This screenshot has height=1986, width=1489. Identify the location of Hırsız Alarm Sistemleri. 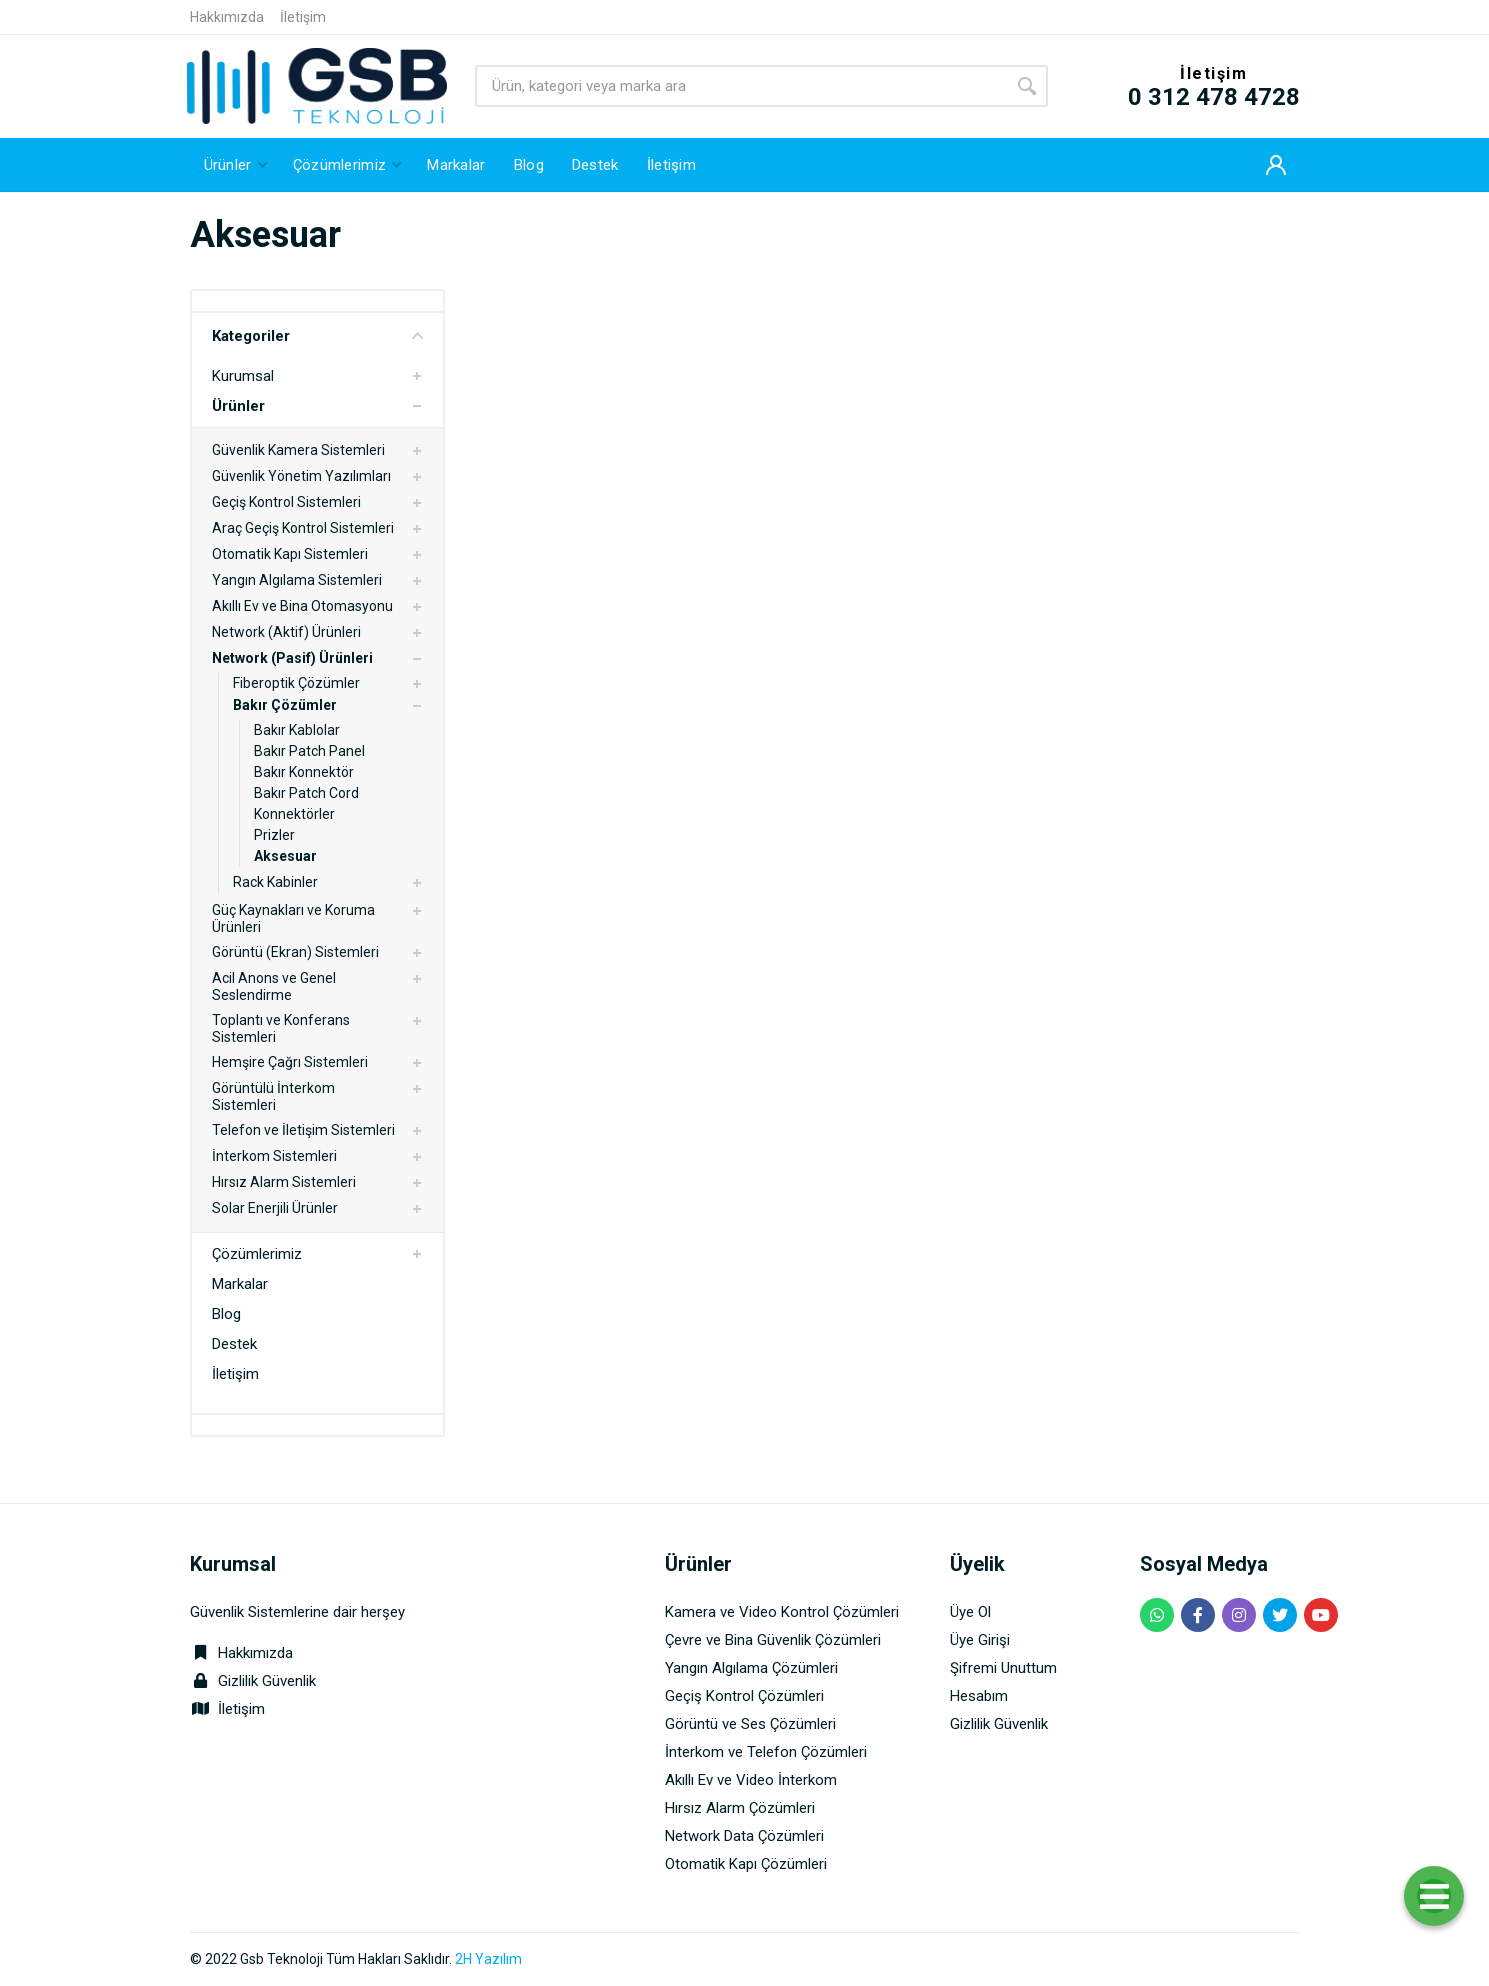
(284, 1182).